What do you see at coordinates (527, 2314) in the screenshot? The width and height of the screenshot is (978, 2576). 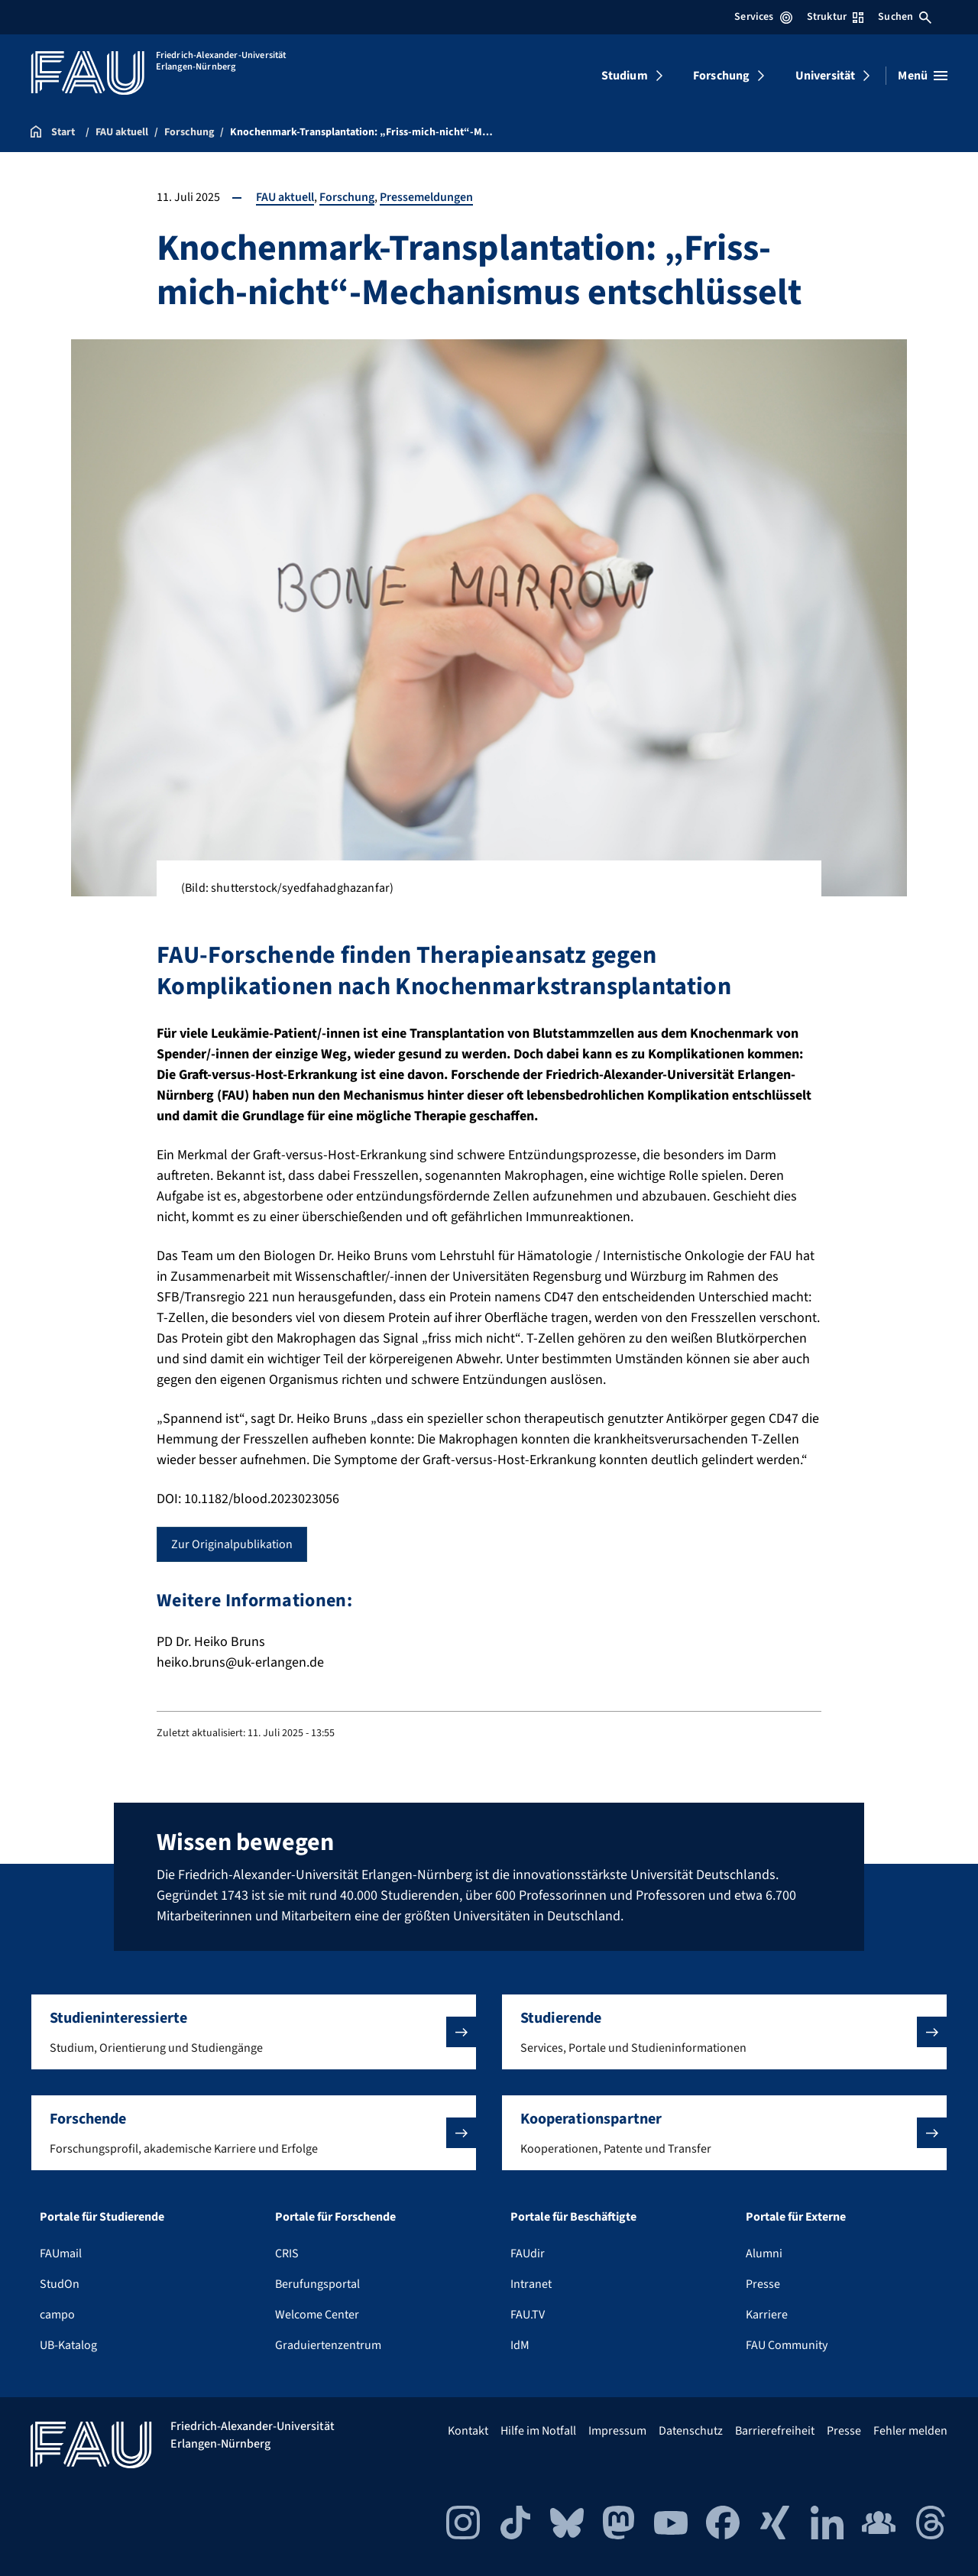 I see `FAU.TV` at bounding box center [527, 2314].